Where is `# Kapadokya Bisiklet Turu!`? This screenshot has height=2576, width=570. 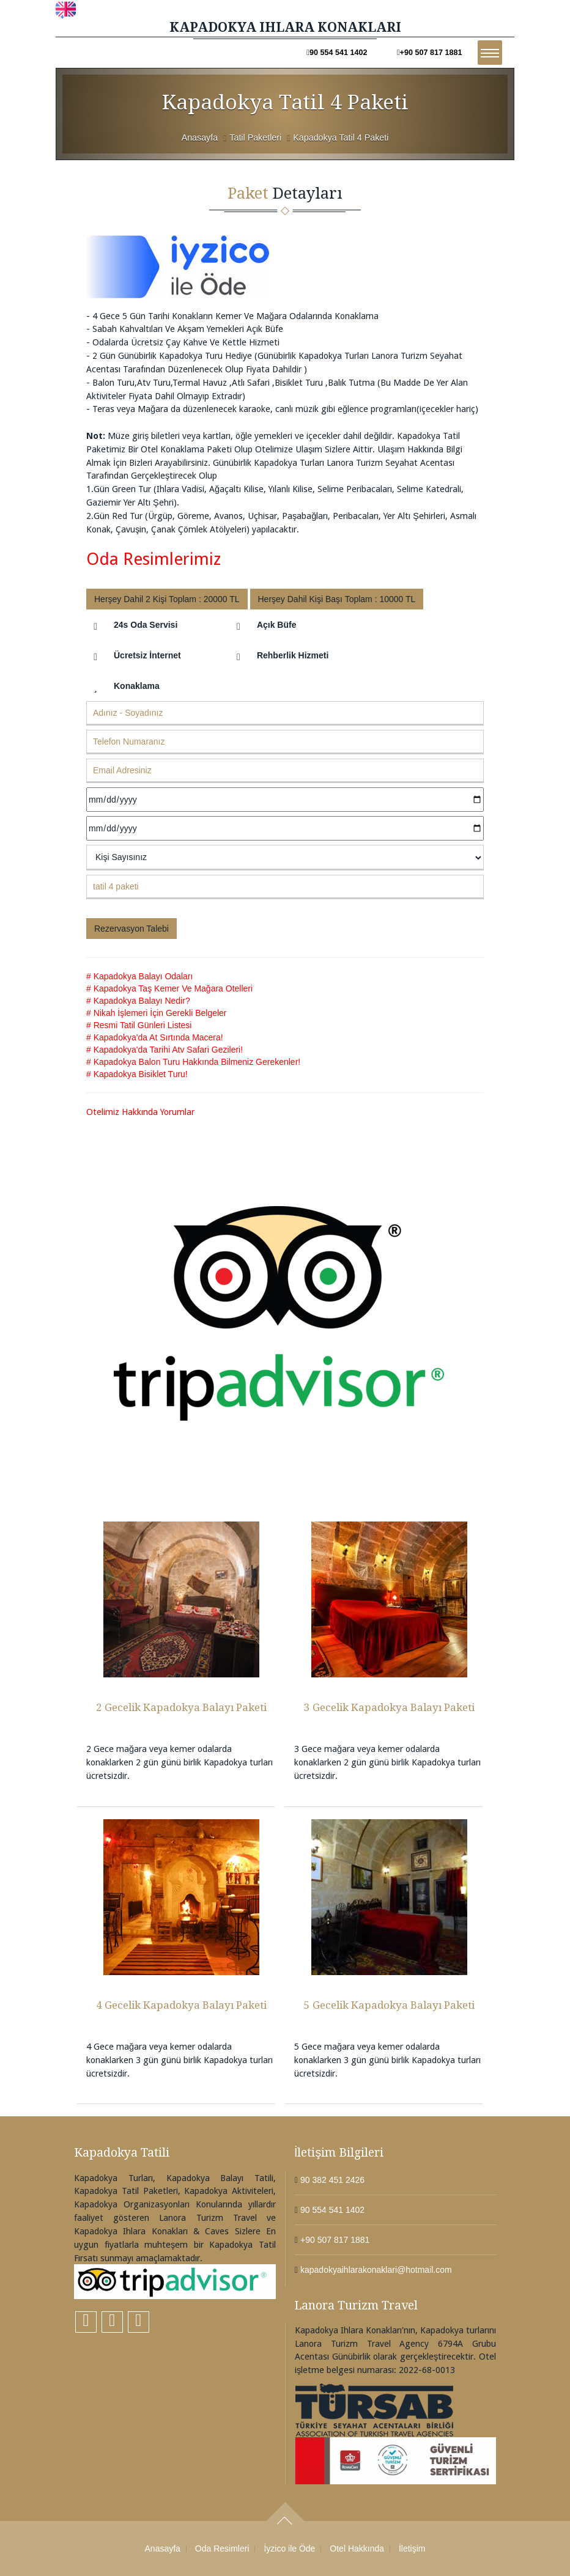 # Kapadokya Bisiklet Turu! is located at coordinates (137, 1074).